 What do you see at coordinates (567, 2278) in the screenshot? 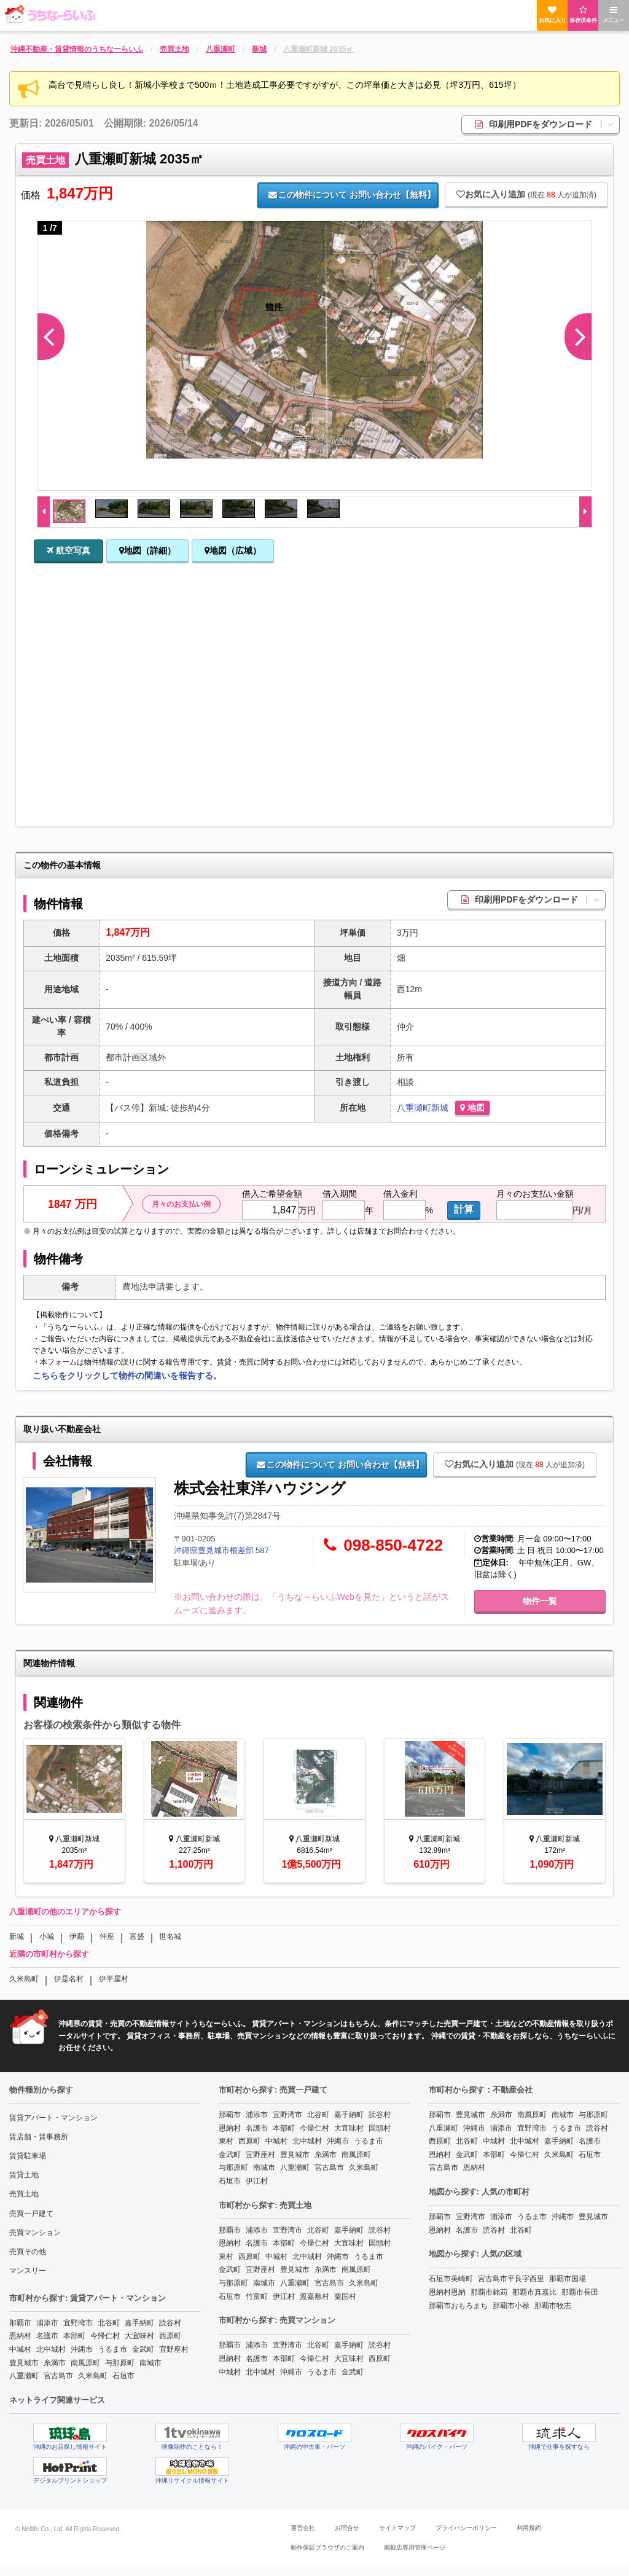
I see `那覇市国場` at bounding box center [567, 2278].